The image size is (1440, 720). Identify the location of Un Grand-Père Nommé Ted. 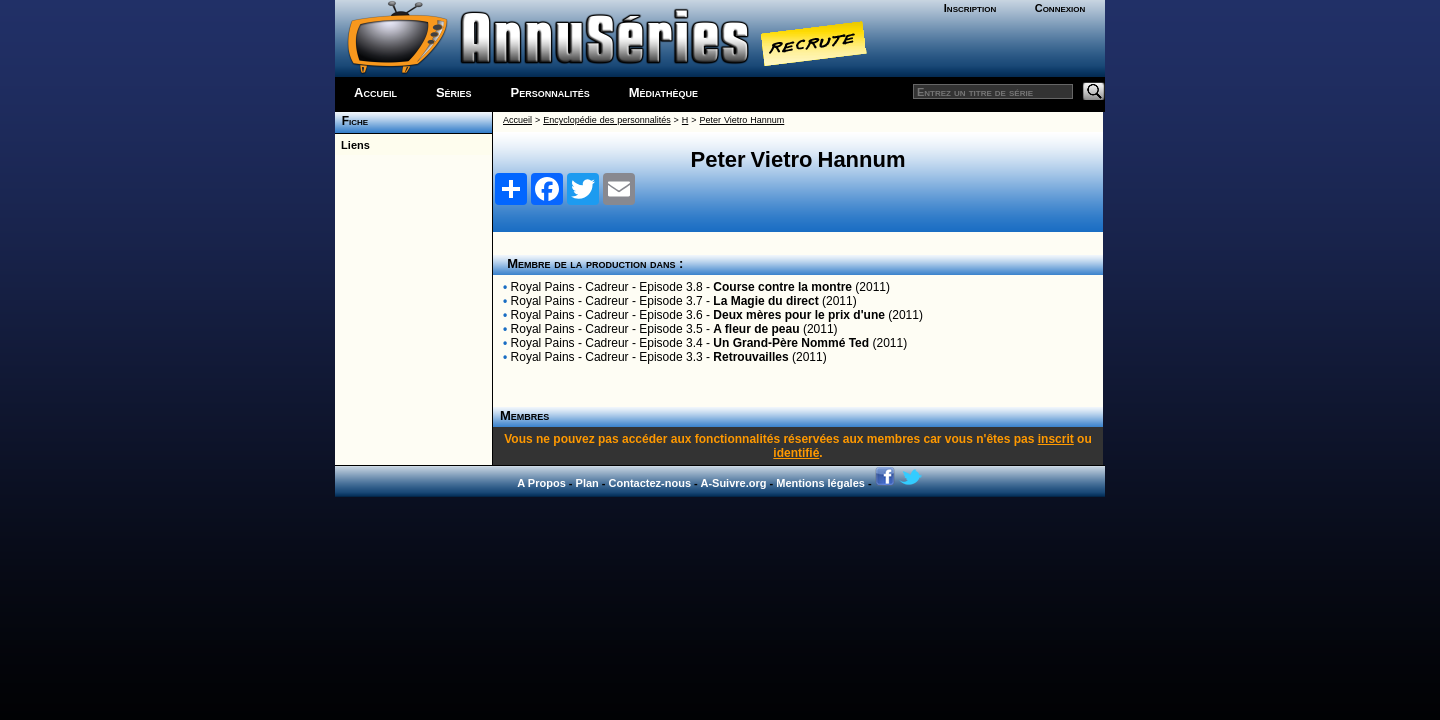
(791, 343).